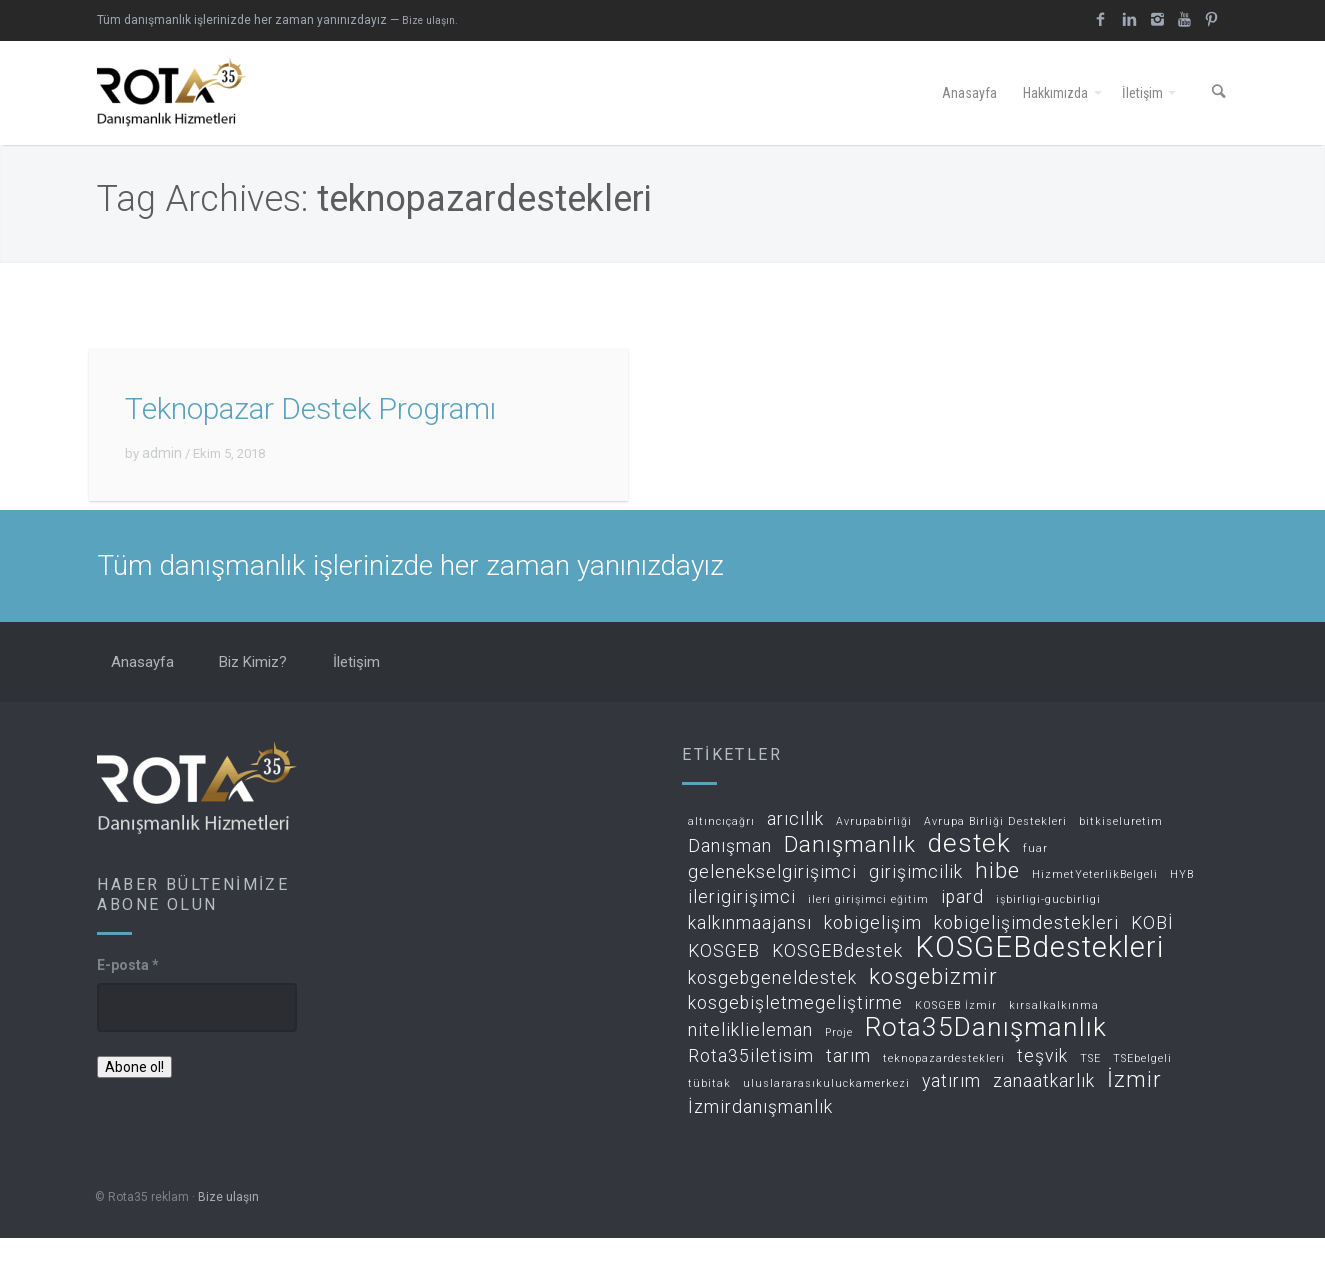  What do you see at coordinates (310, 444) in the screenshot?
I see `Teknopazar Destek Programı` at bounding box center [310, 444].